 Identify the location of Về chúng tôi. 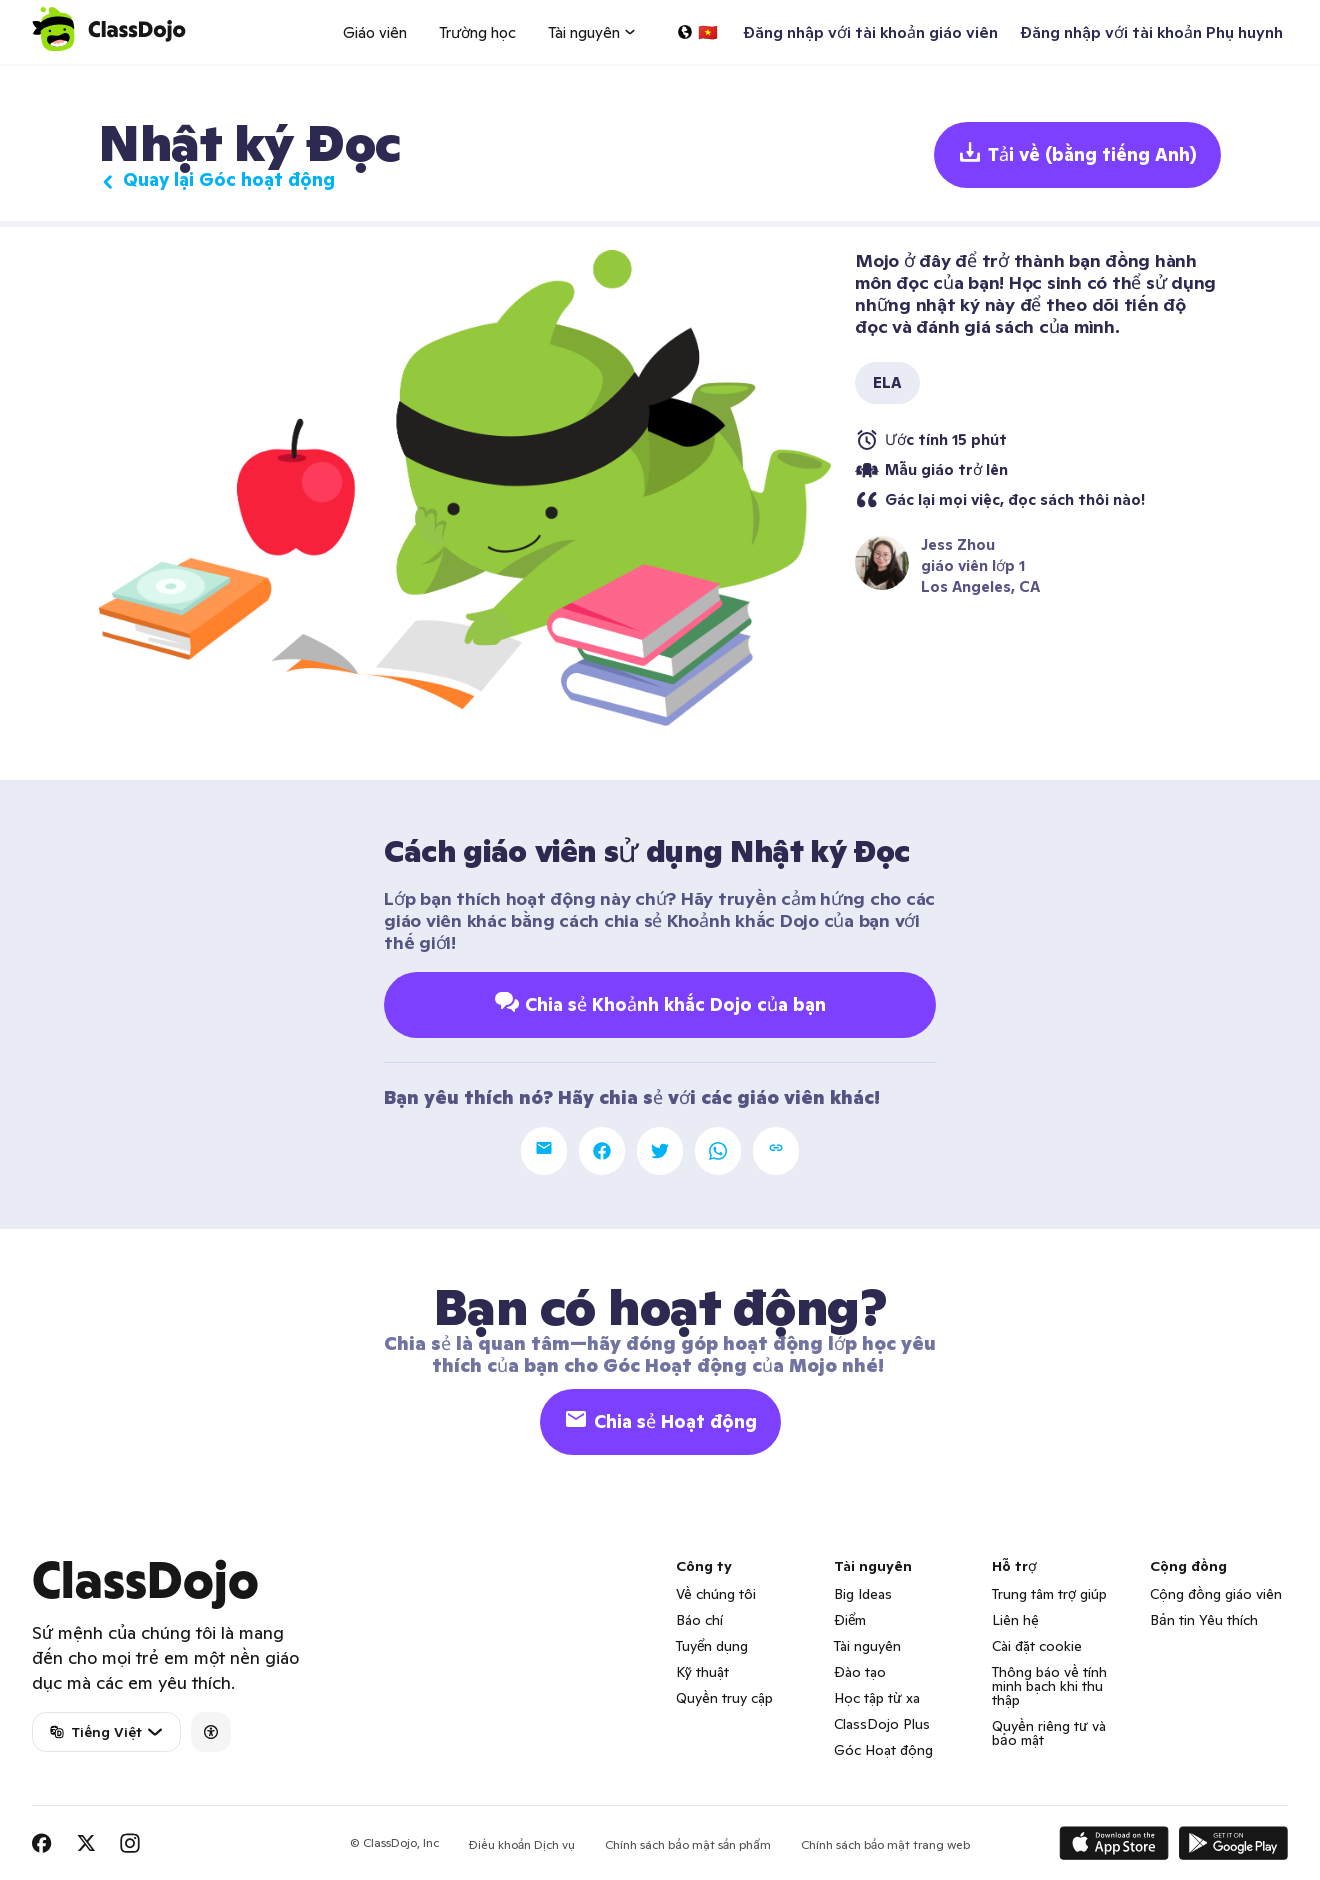
(716, 1594).